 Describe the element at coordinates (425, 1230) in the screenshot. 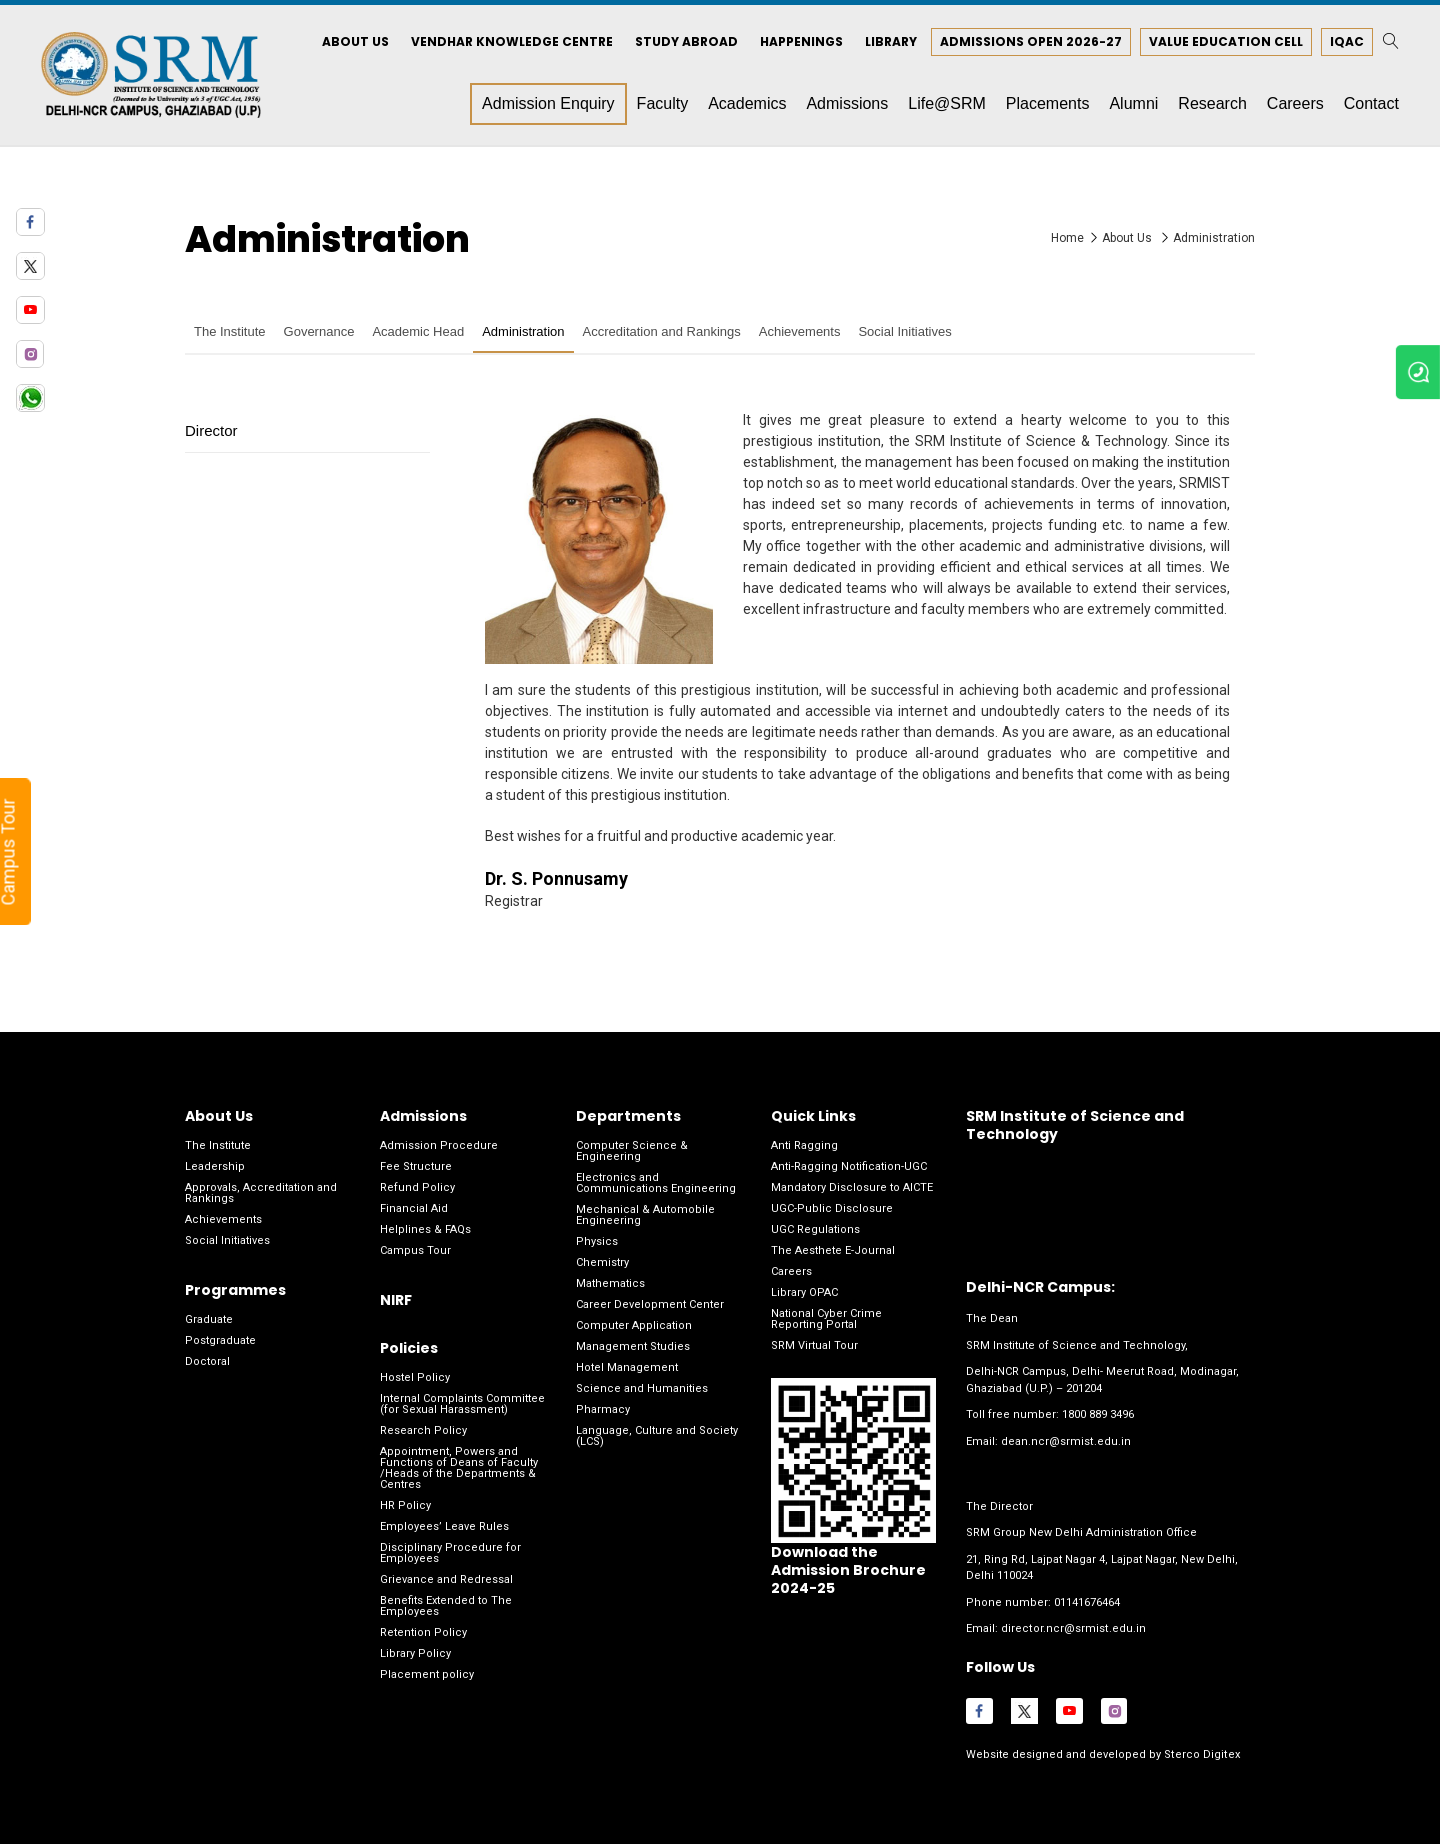

I see `Helplines & FAQs` at that location.